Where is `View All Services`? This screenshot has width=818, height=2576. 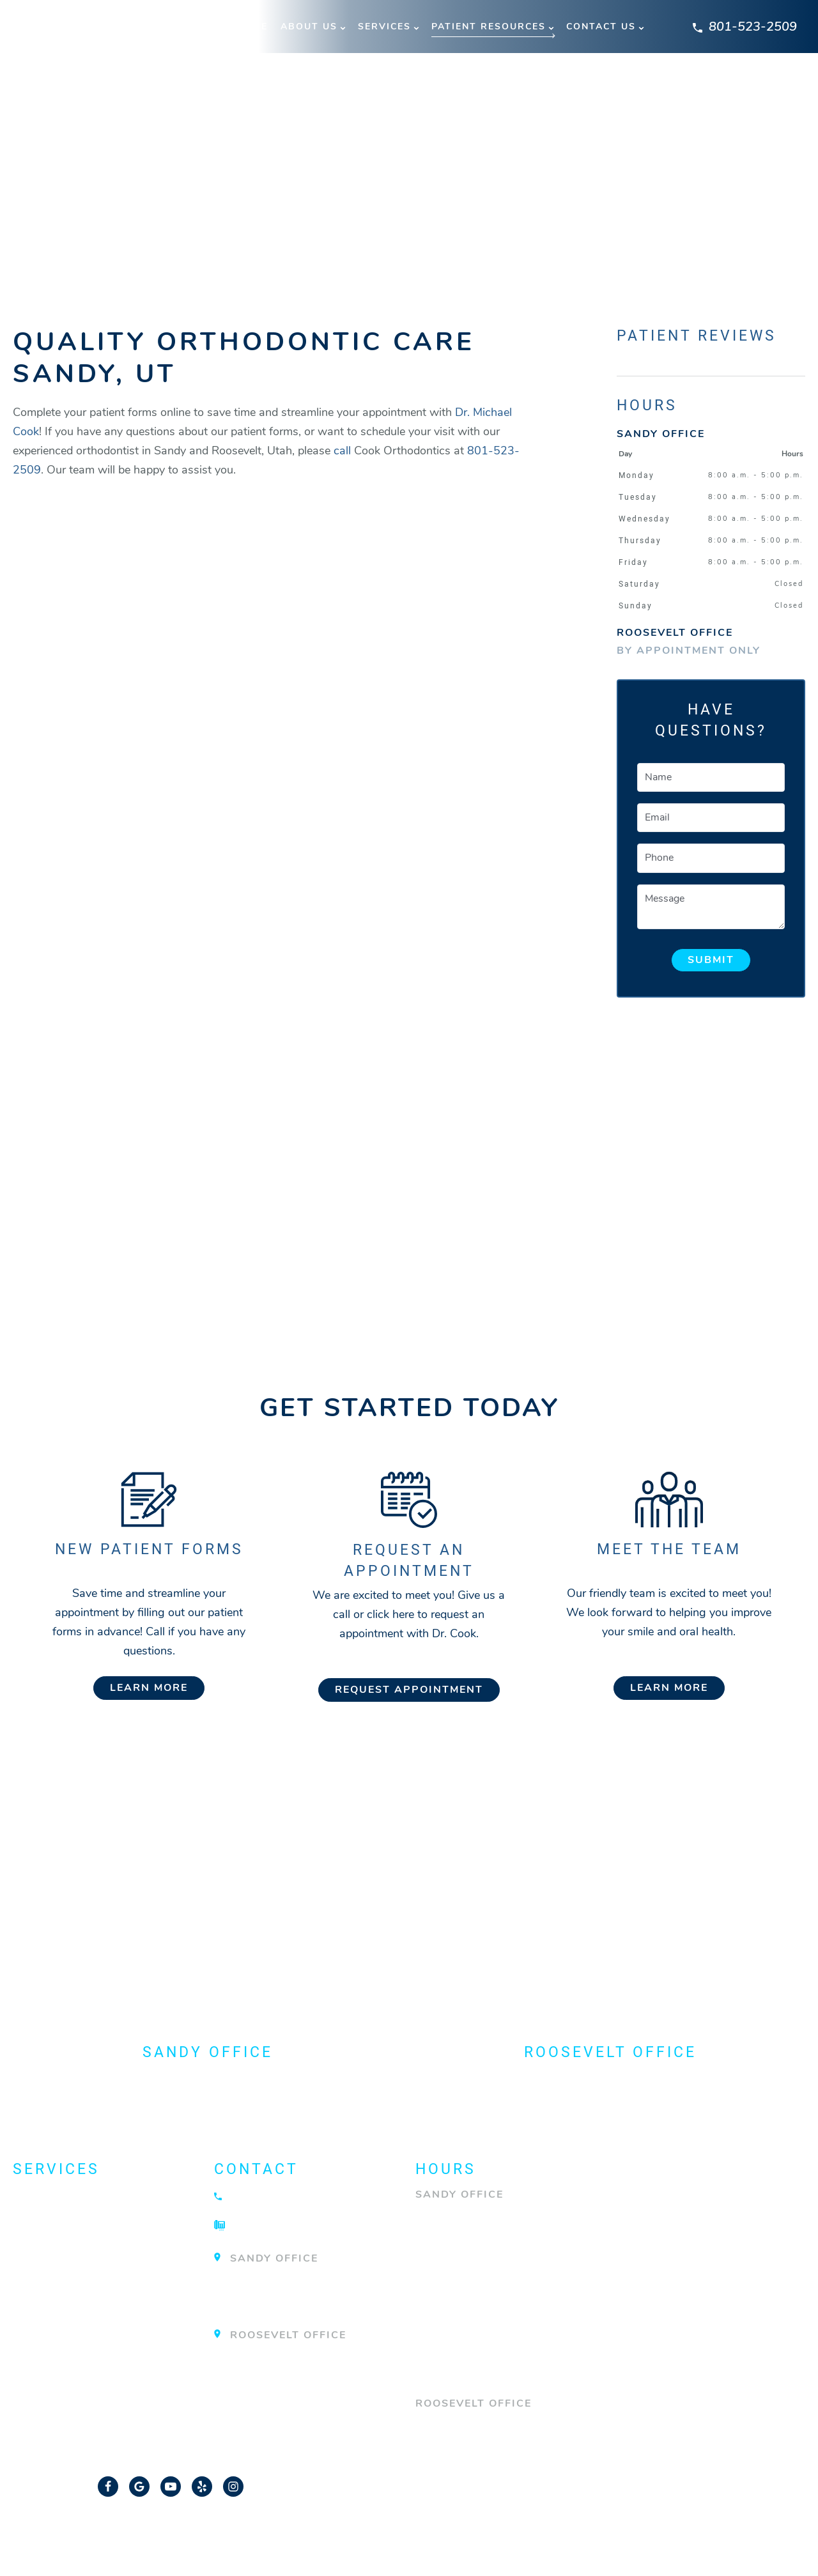 View All Services is located at coordinates (77, 2385).